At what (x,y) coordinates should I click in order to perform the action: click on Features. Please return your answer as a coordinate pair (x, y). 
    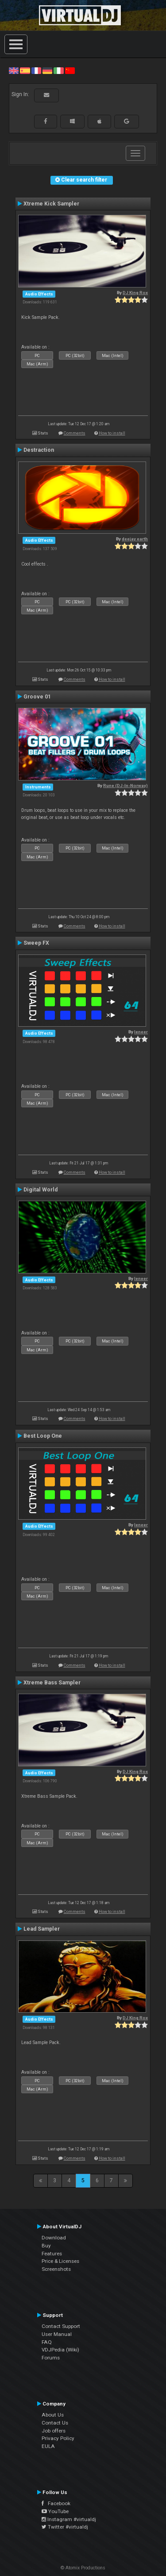
    Looking at the image, I should click on (52, 2253).